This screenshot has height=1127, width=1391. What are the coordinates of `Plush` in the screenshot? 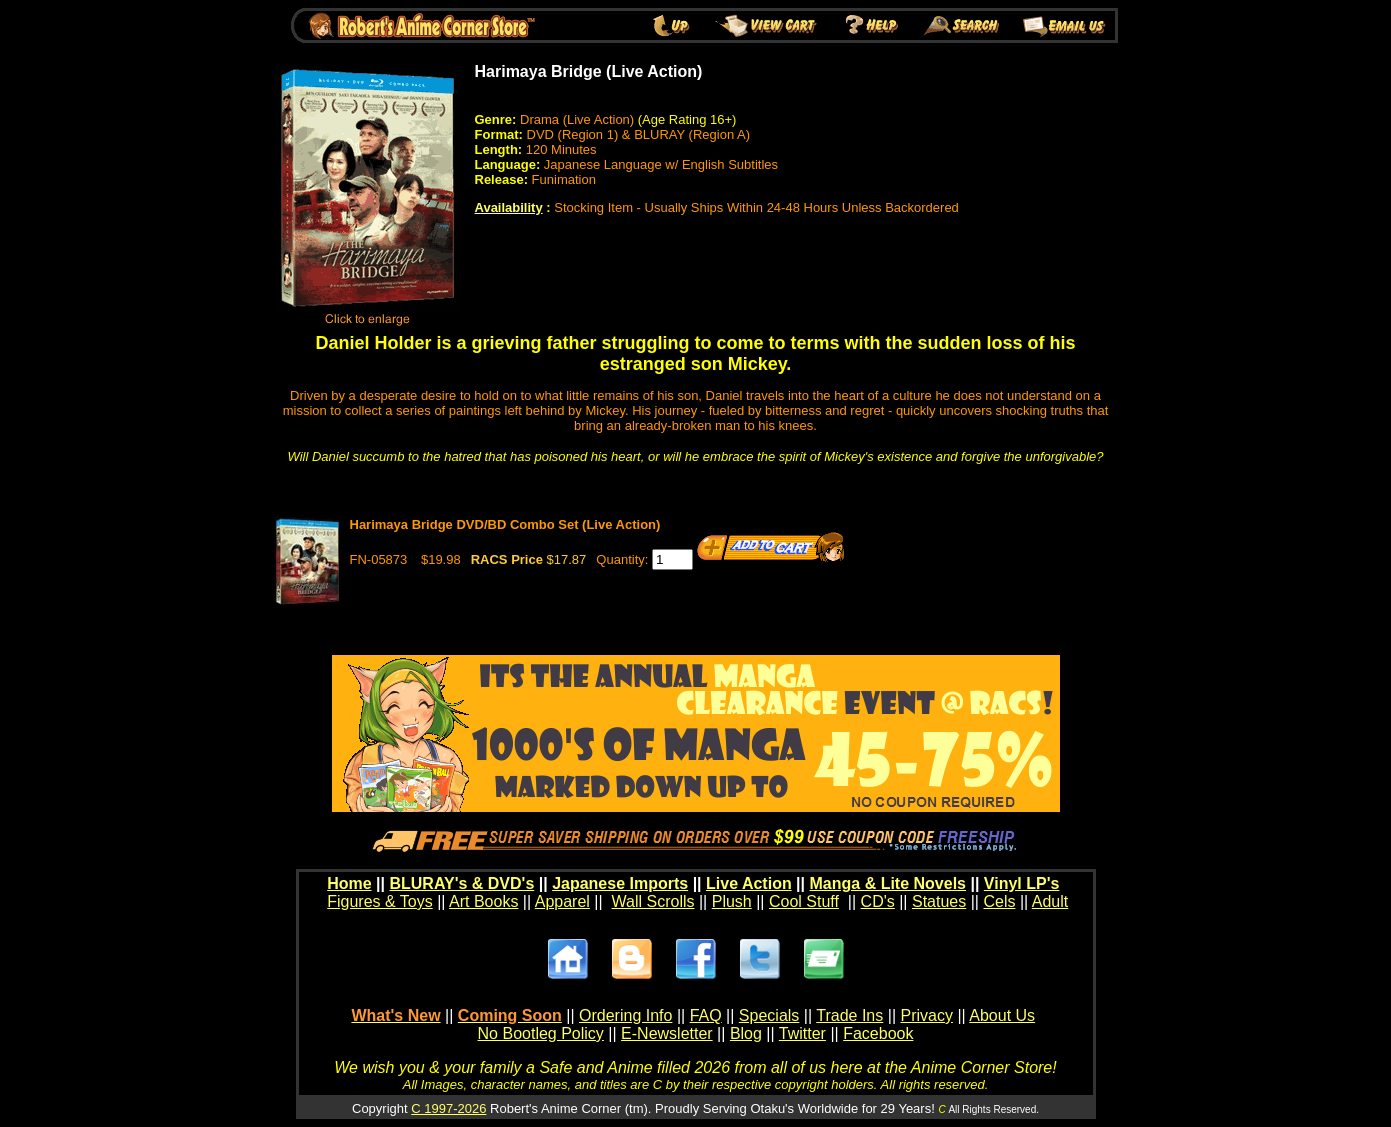 It's located at (732, 901).